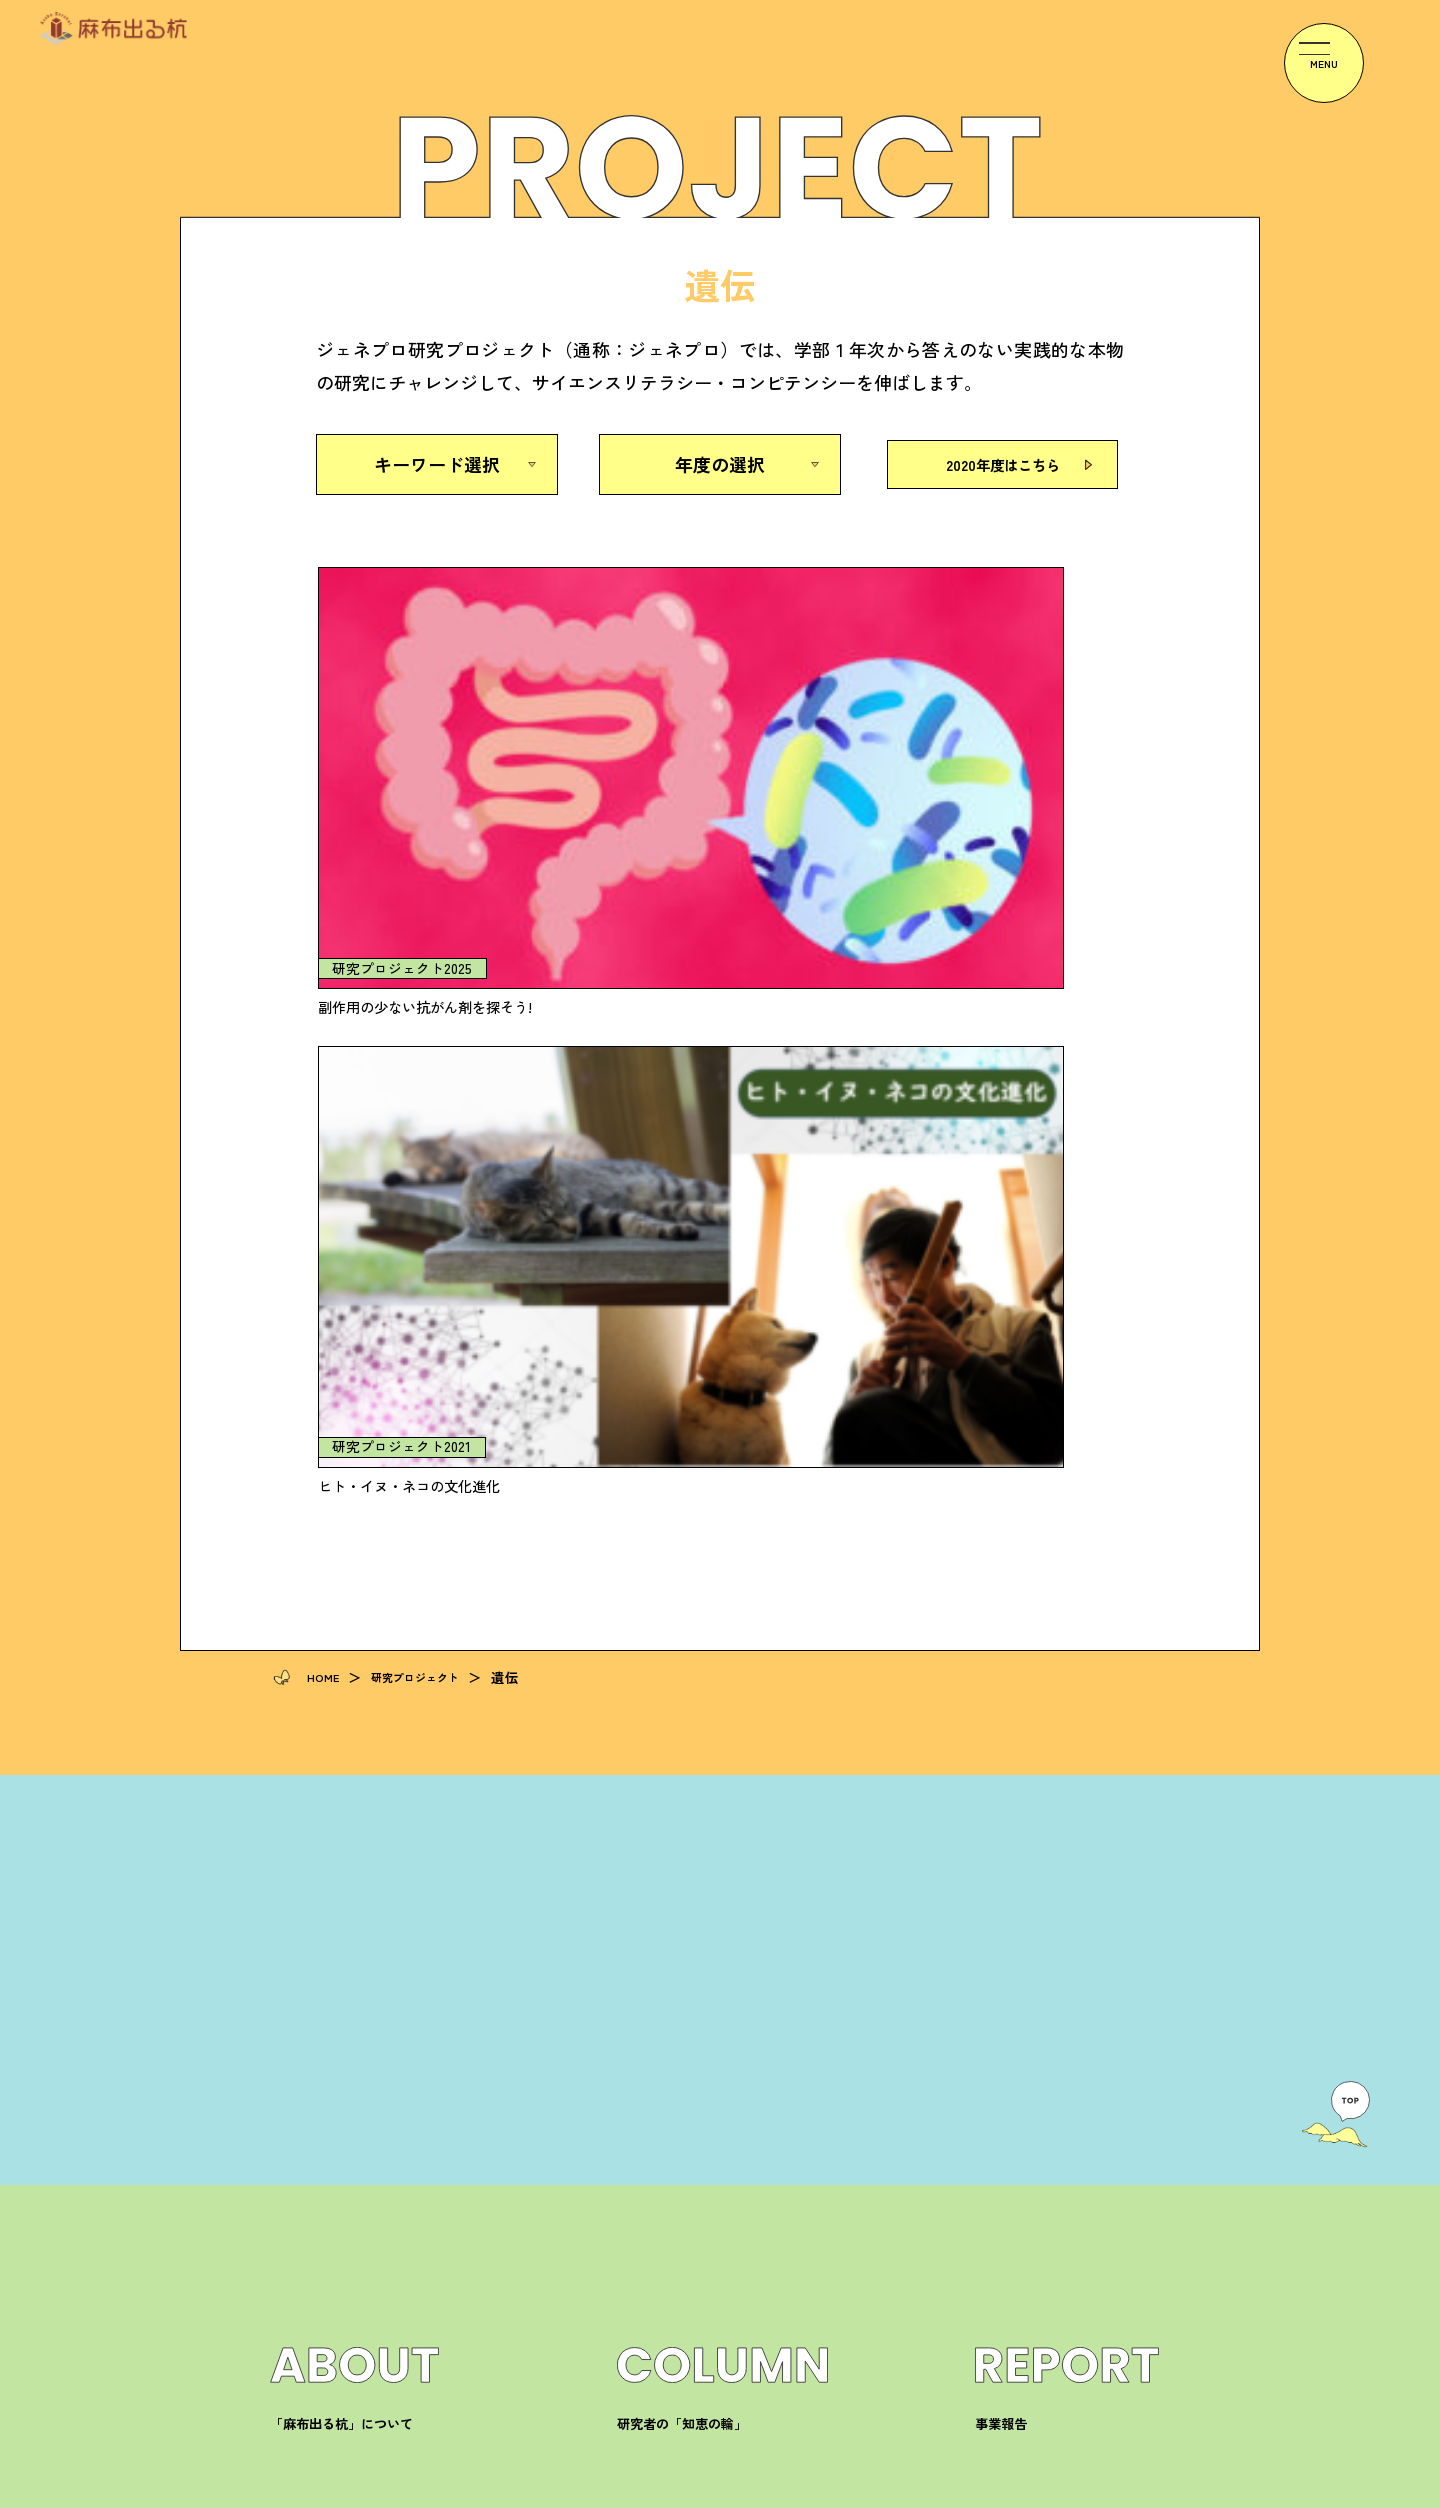 This screenshot has height=2508, width=1440. I want to click on 研究プロジェクト一覧, so click(340, 1863).